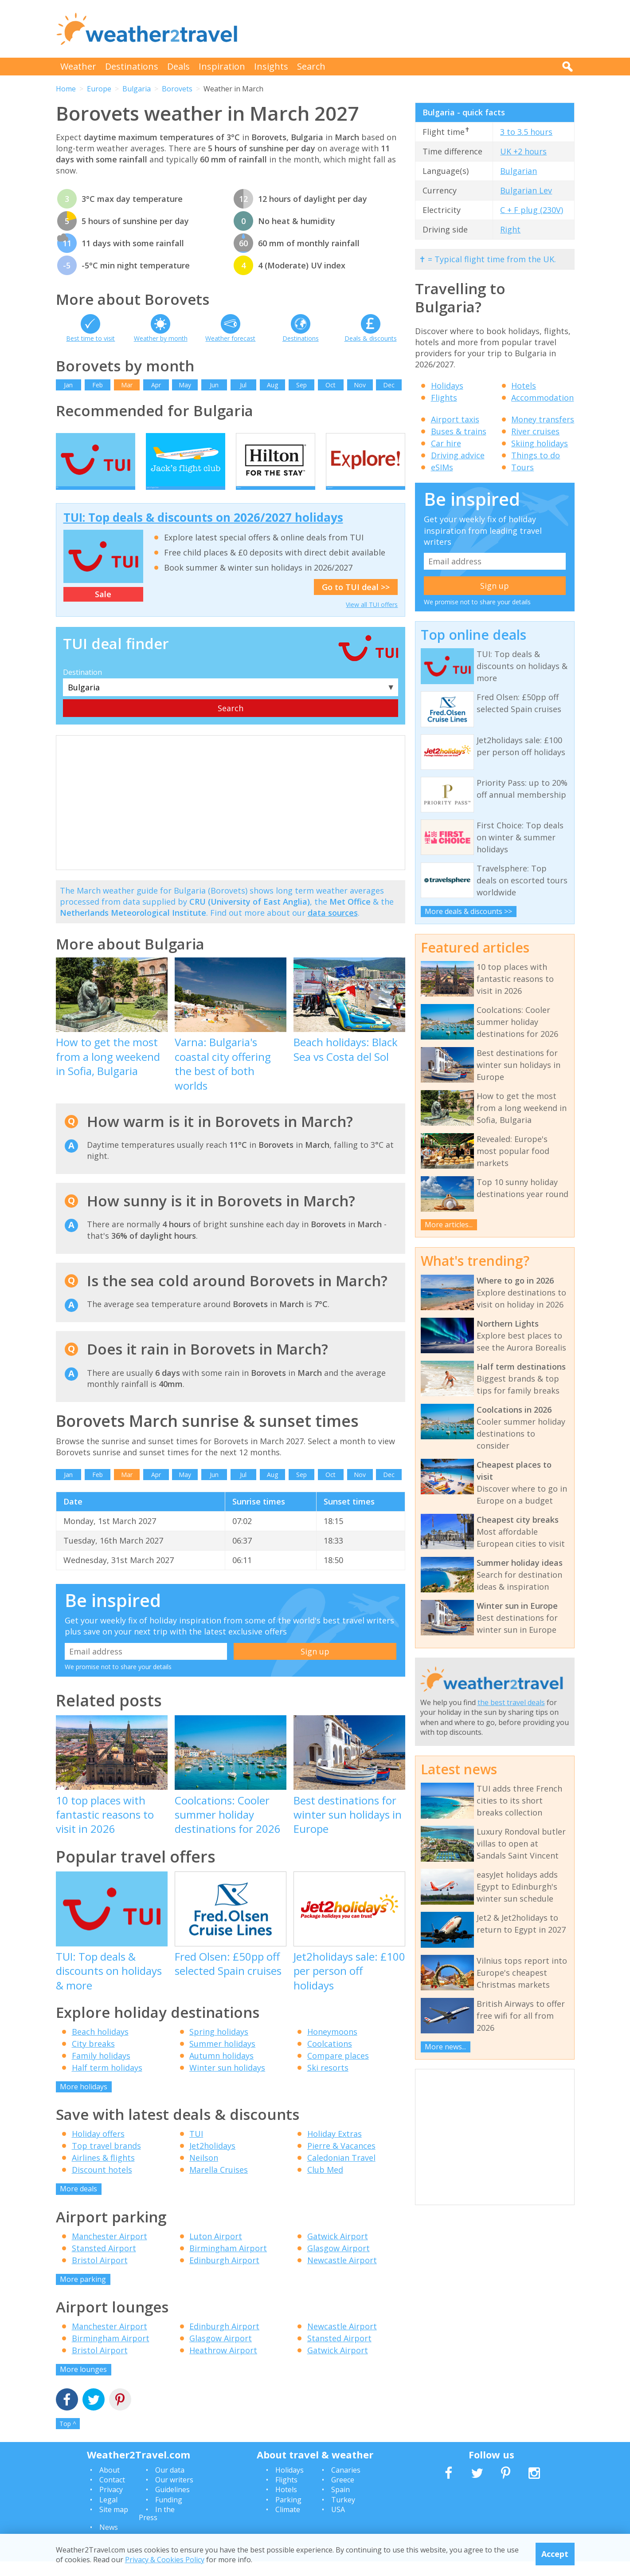 Image resolution: width=630 pixels, height=2576 pixels. Describe the element at coordinates (108, 2514) in the screenshot. I see `Legal` at that location.